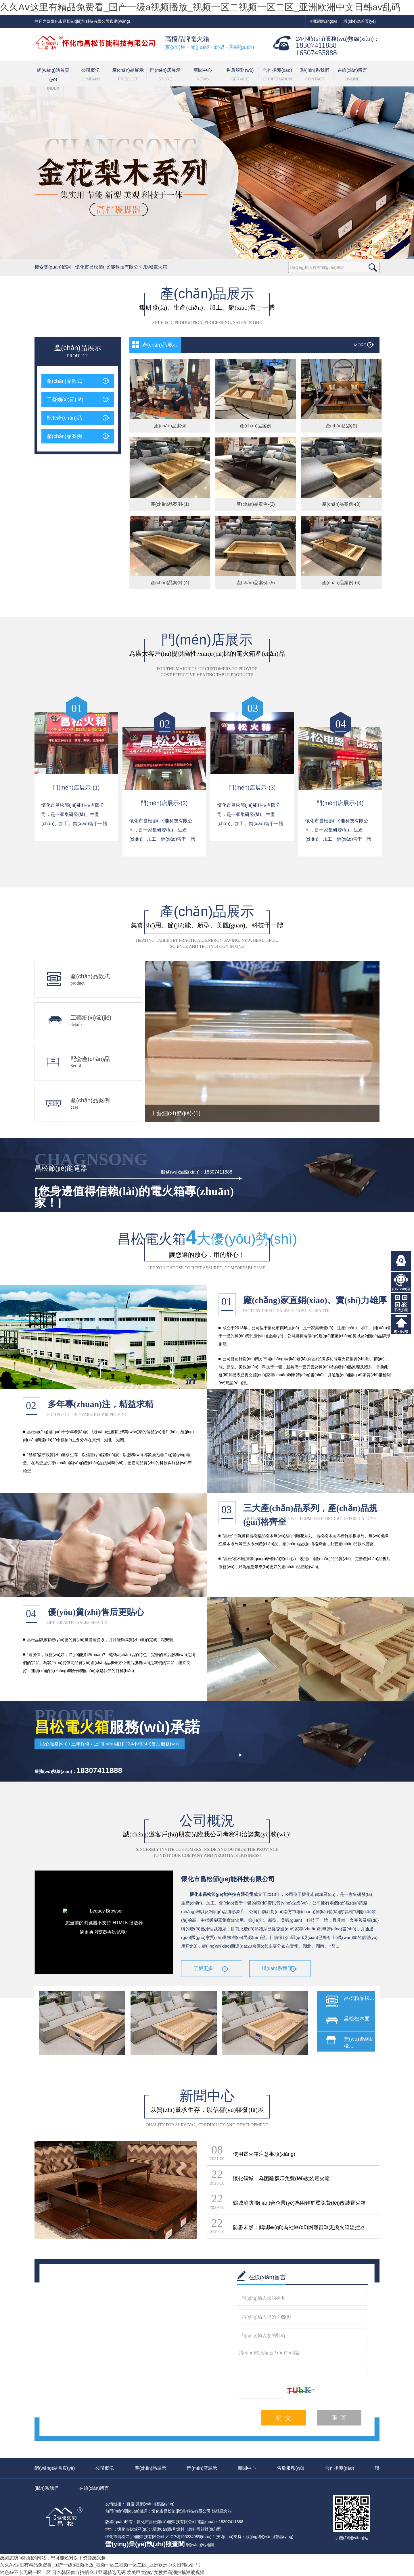 Image resolution: width=414 pixels, height=2576 pixels. What do you see at coordinates (401, 1261) in the screenshot?
I see `在線(xiàn)QQ` at bounding box center [401, 1261].